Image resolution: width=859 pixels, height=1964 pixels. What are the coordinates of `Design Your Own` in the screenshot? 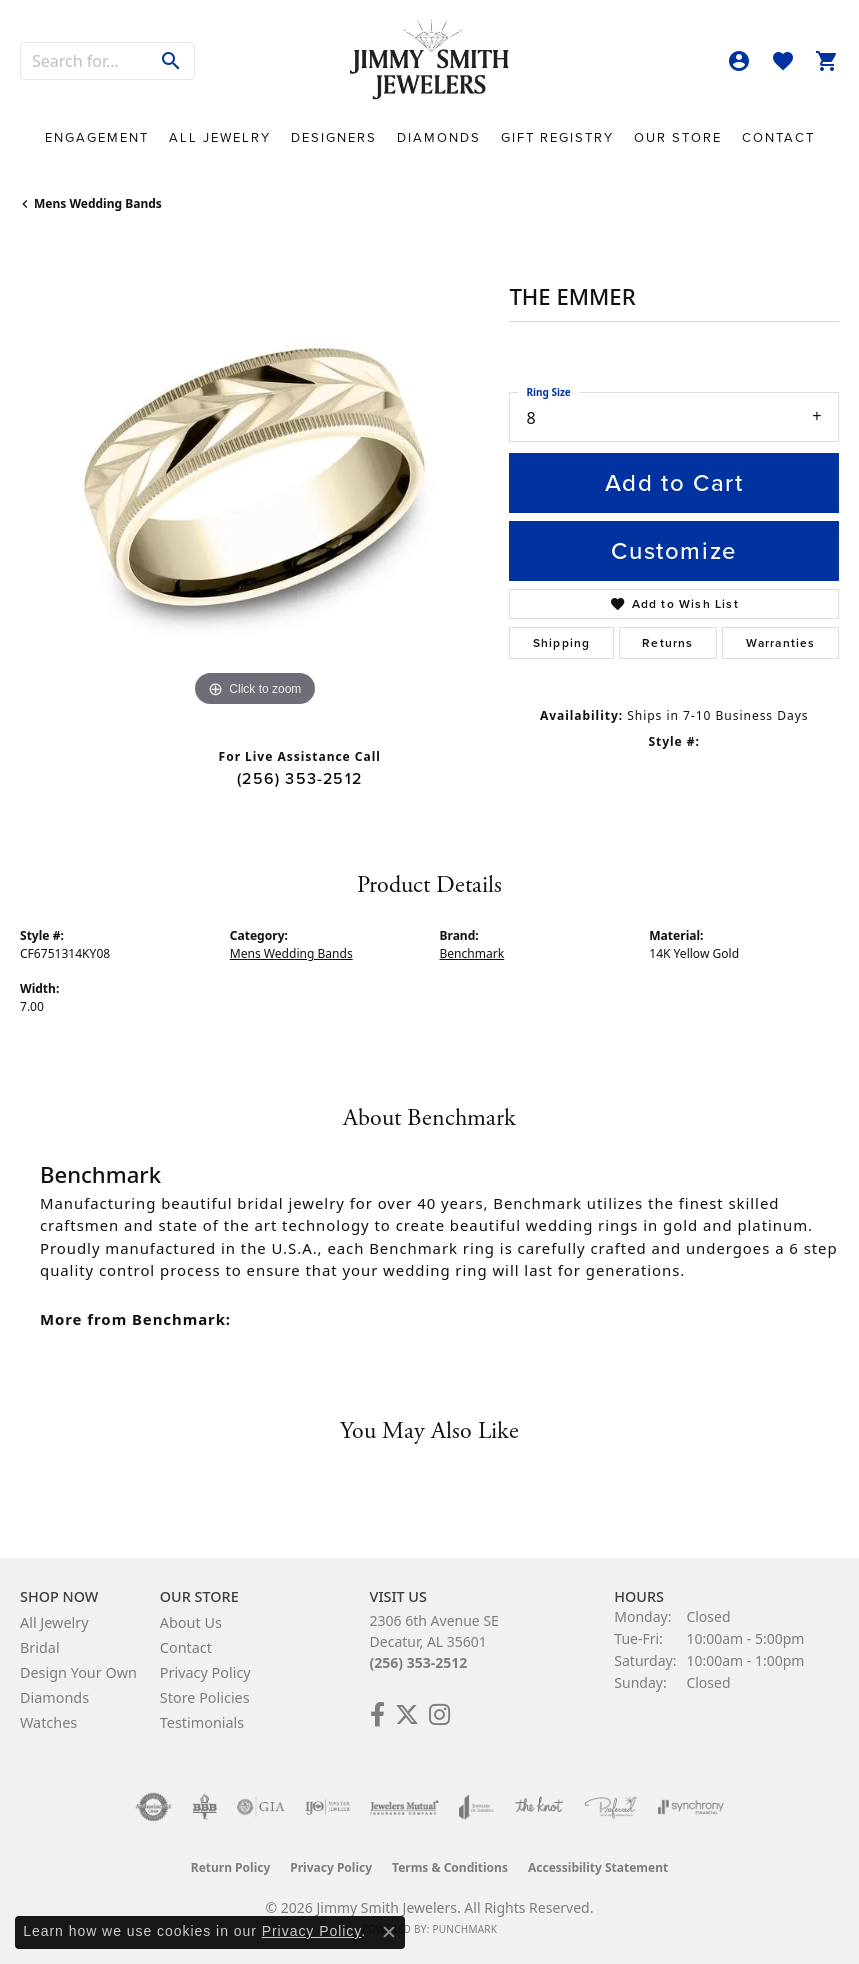 It's located at (78, 1672).